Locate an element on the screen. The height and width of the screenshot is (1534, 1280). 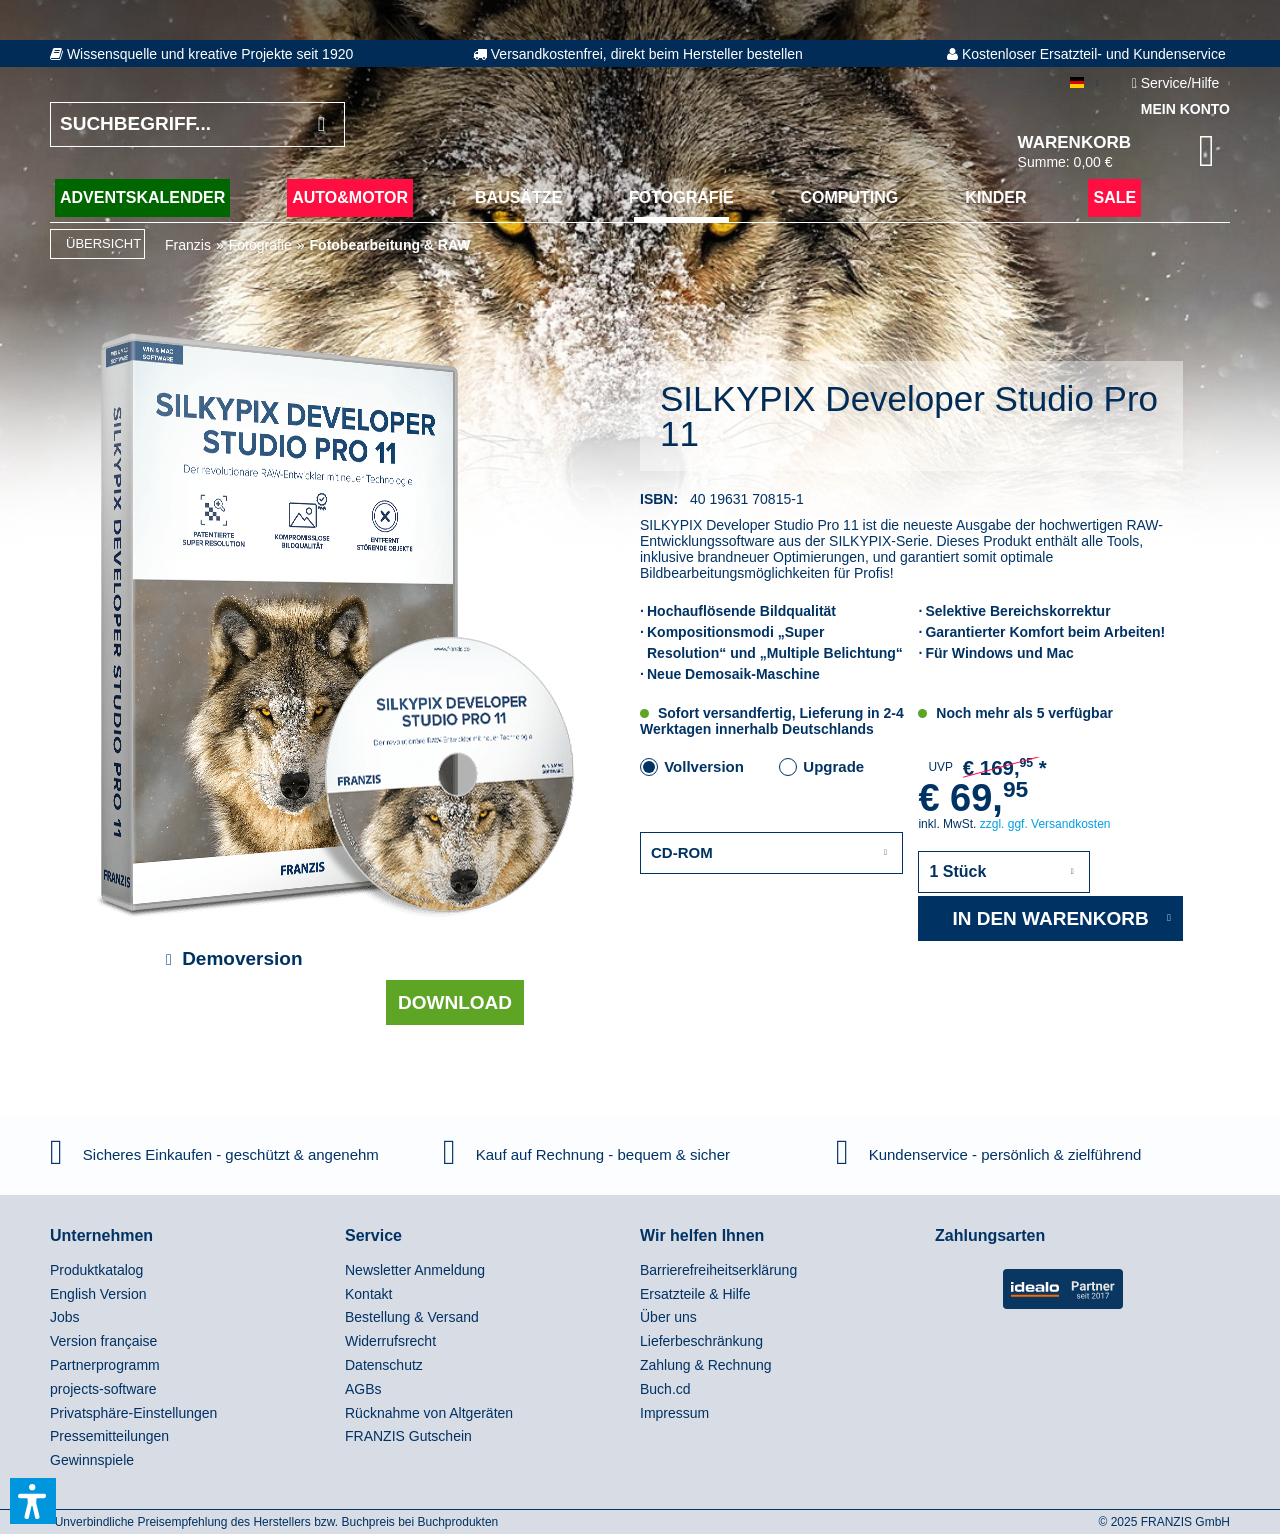
English Version is located at coordinates (98, 1294).